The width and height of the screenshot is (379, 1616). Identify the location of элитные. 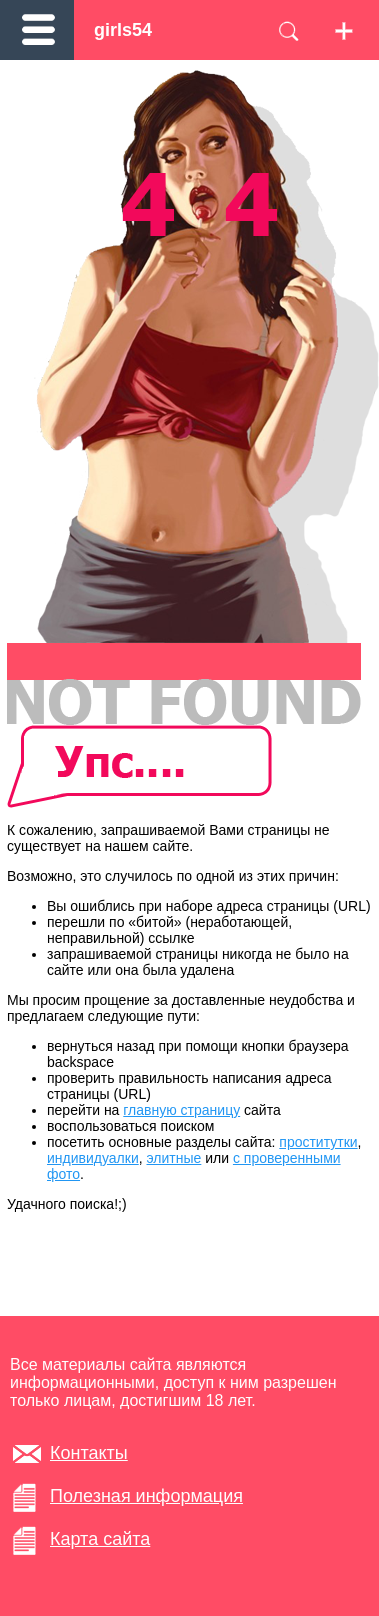
(174, 1158).